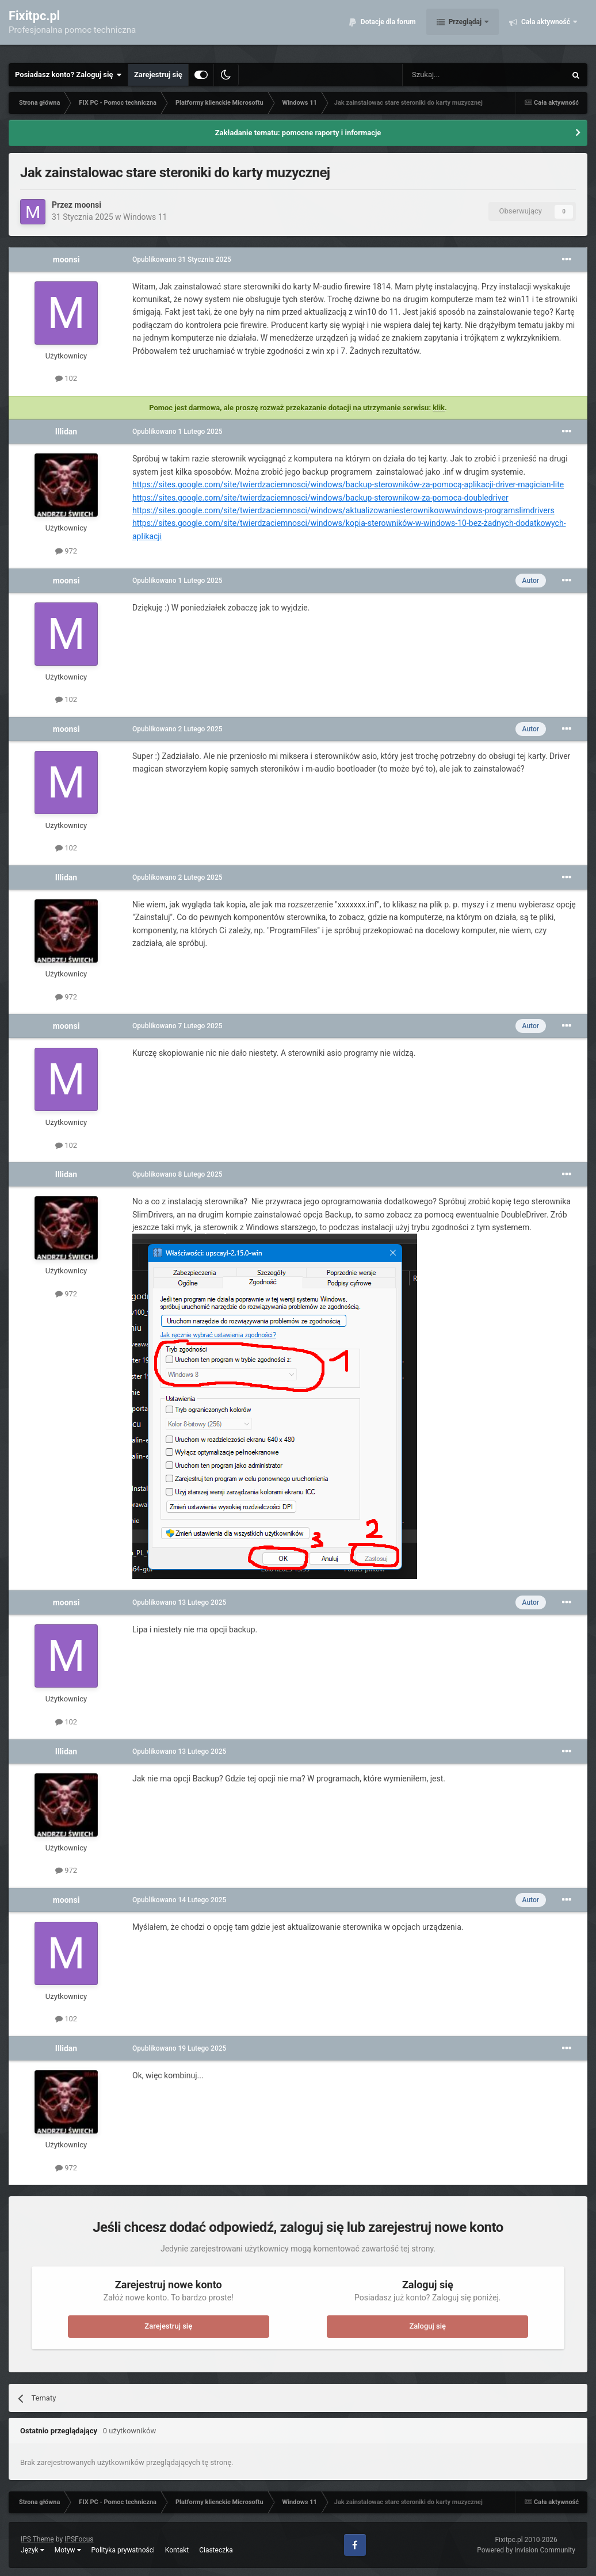 Image resolution: width=596 pixels, height=2576 pixels. I want to click on Opublikowano, so click(181, 259).